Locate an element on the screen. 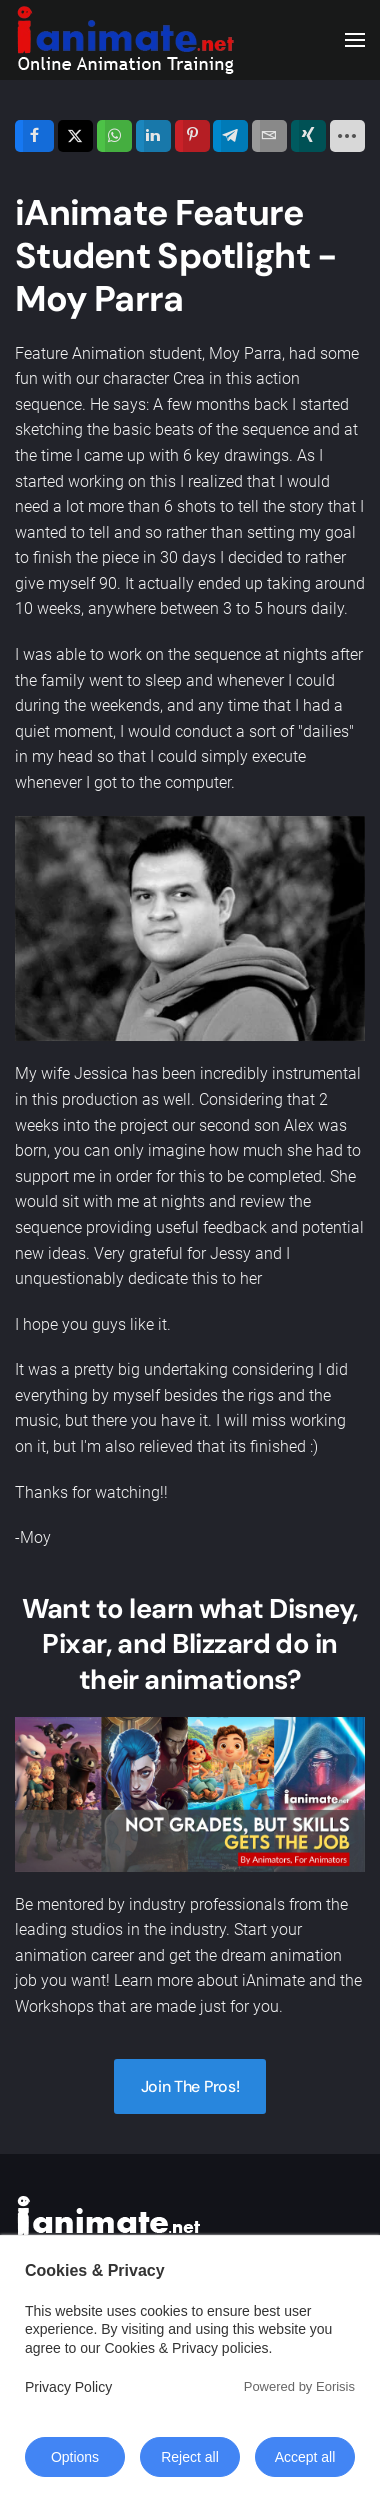 This screenshot has height=2502, width=380. [Back to home] is located at coordinates (125, 40).